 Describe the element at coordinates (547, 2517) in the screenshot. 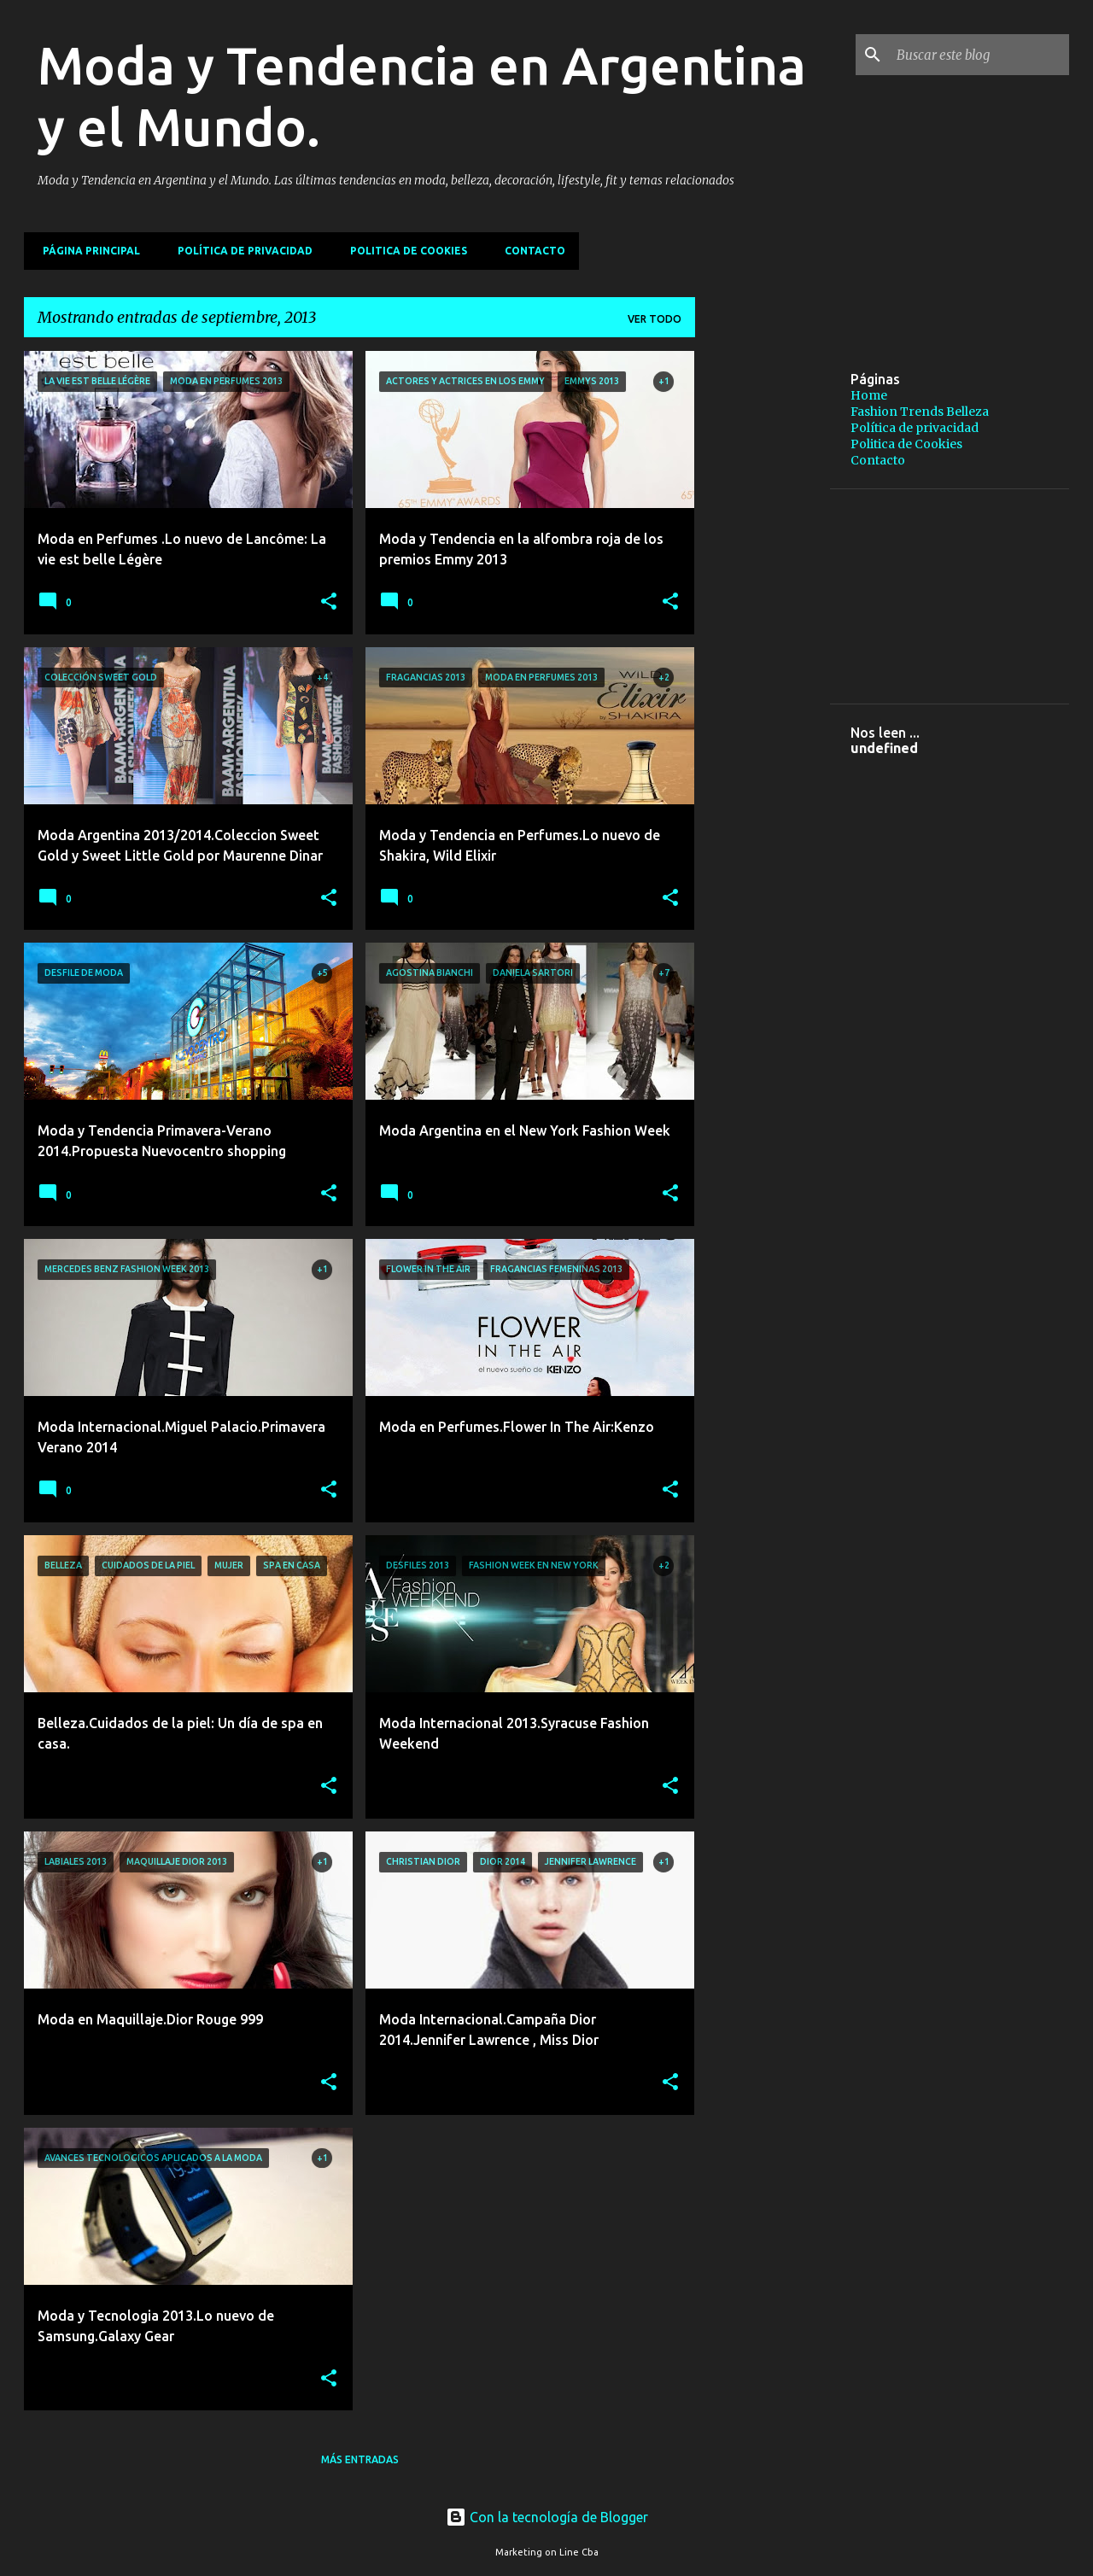

I see `Con la tecnología de Blogger` at that location.